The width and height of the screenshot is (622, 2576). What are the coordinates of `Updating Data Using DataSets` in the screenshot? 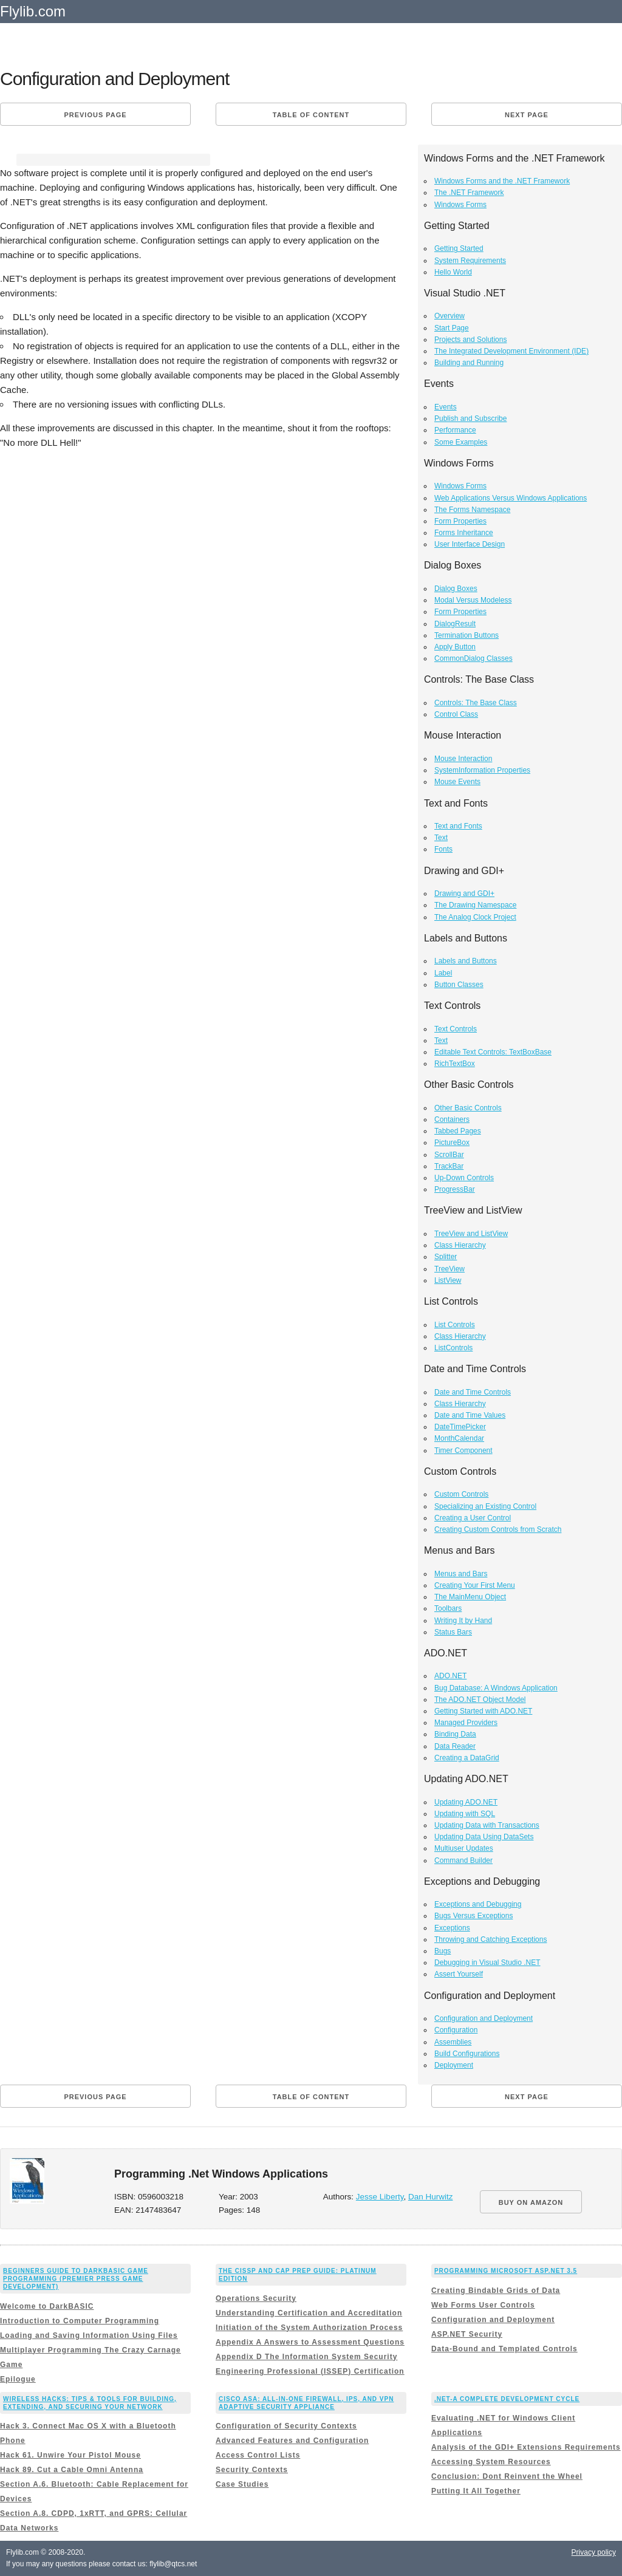 It's located at (483, 1837).